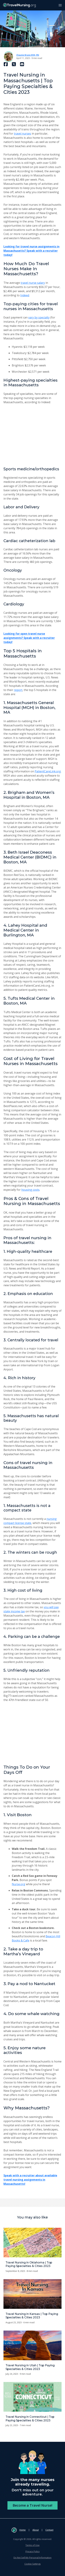  Describe the element at coordinates (32, 2545) in the screenshot. I see `Terms of Use` at that location.